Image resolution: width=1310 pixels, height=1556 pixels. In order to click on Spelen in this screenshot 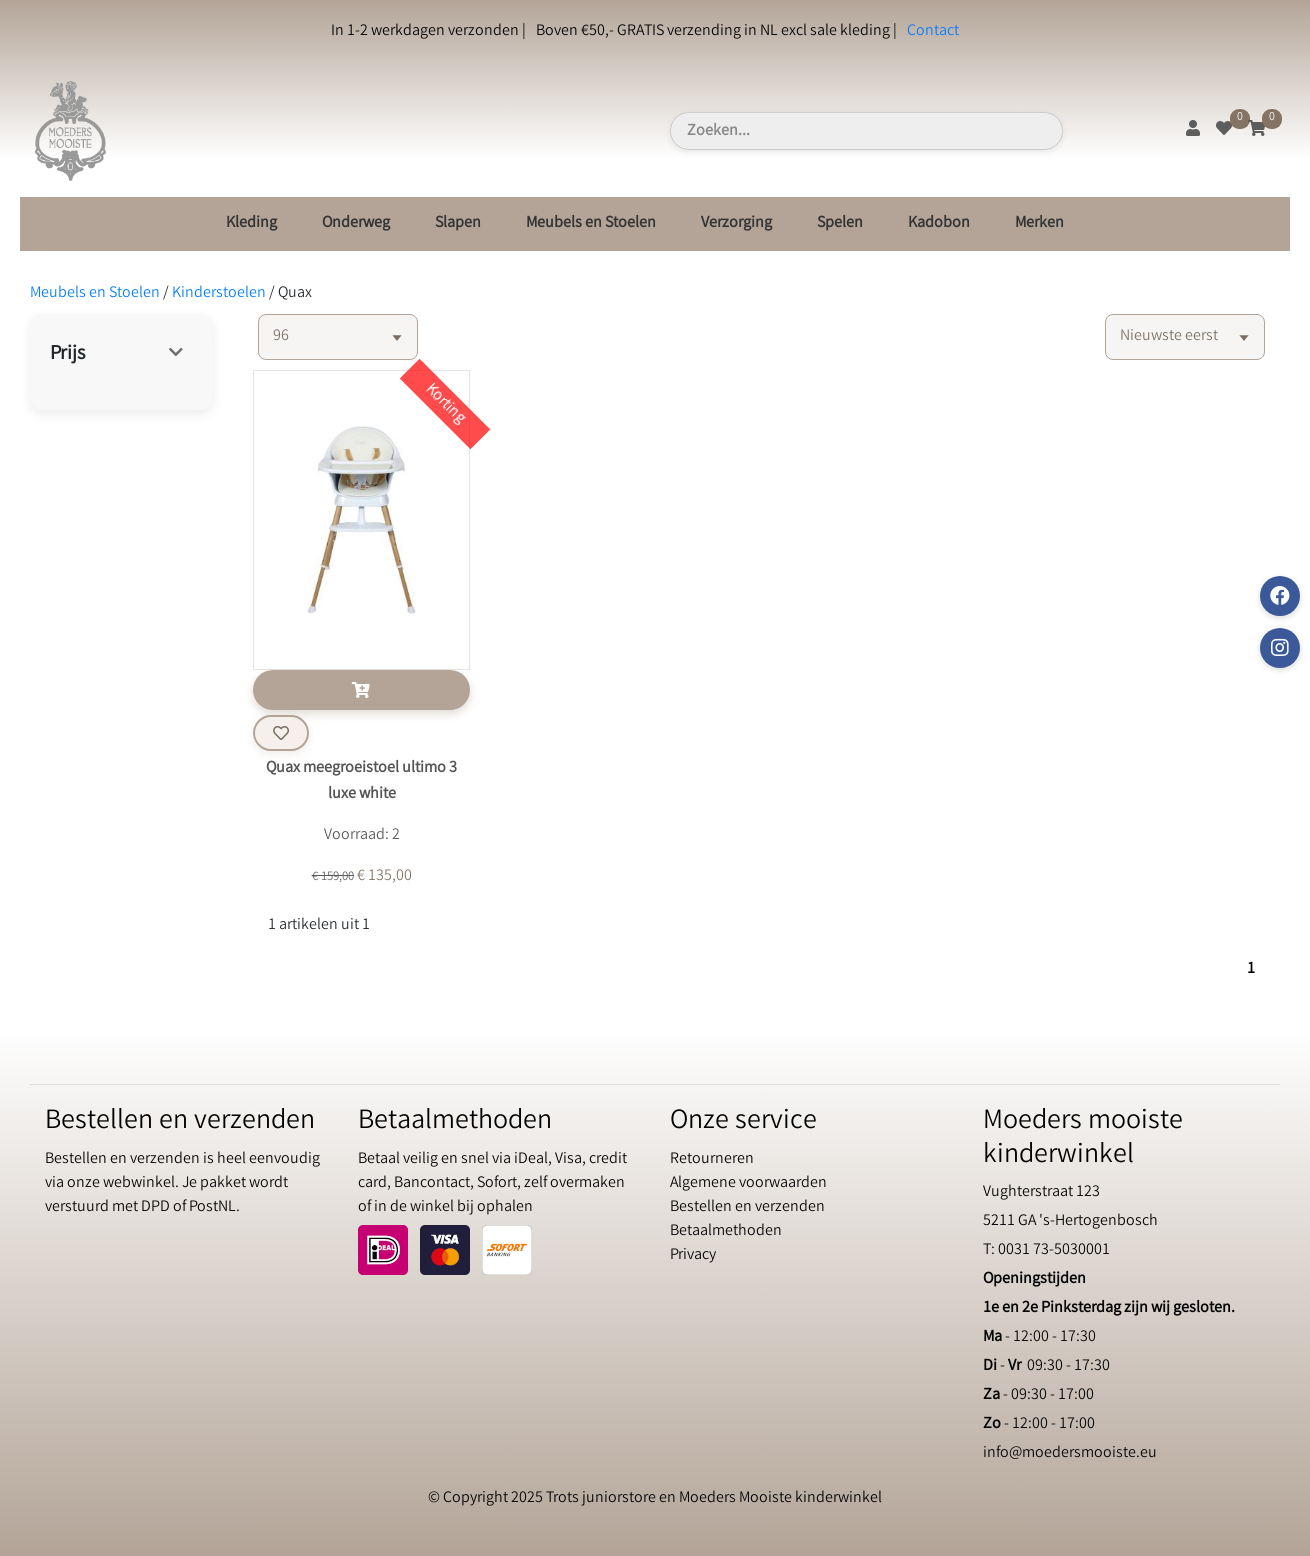, I will do `click(840, 223)`.